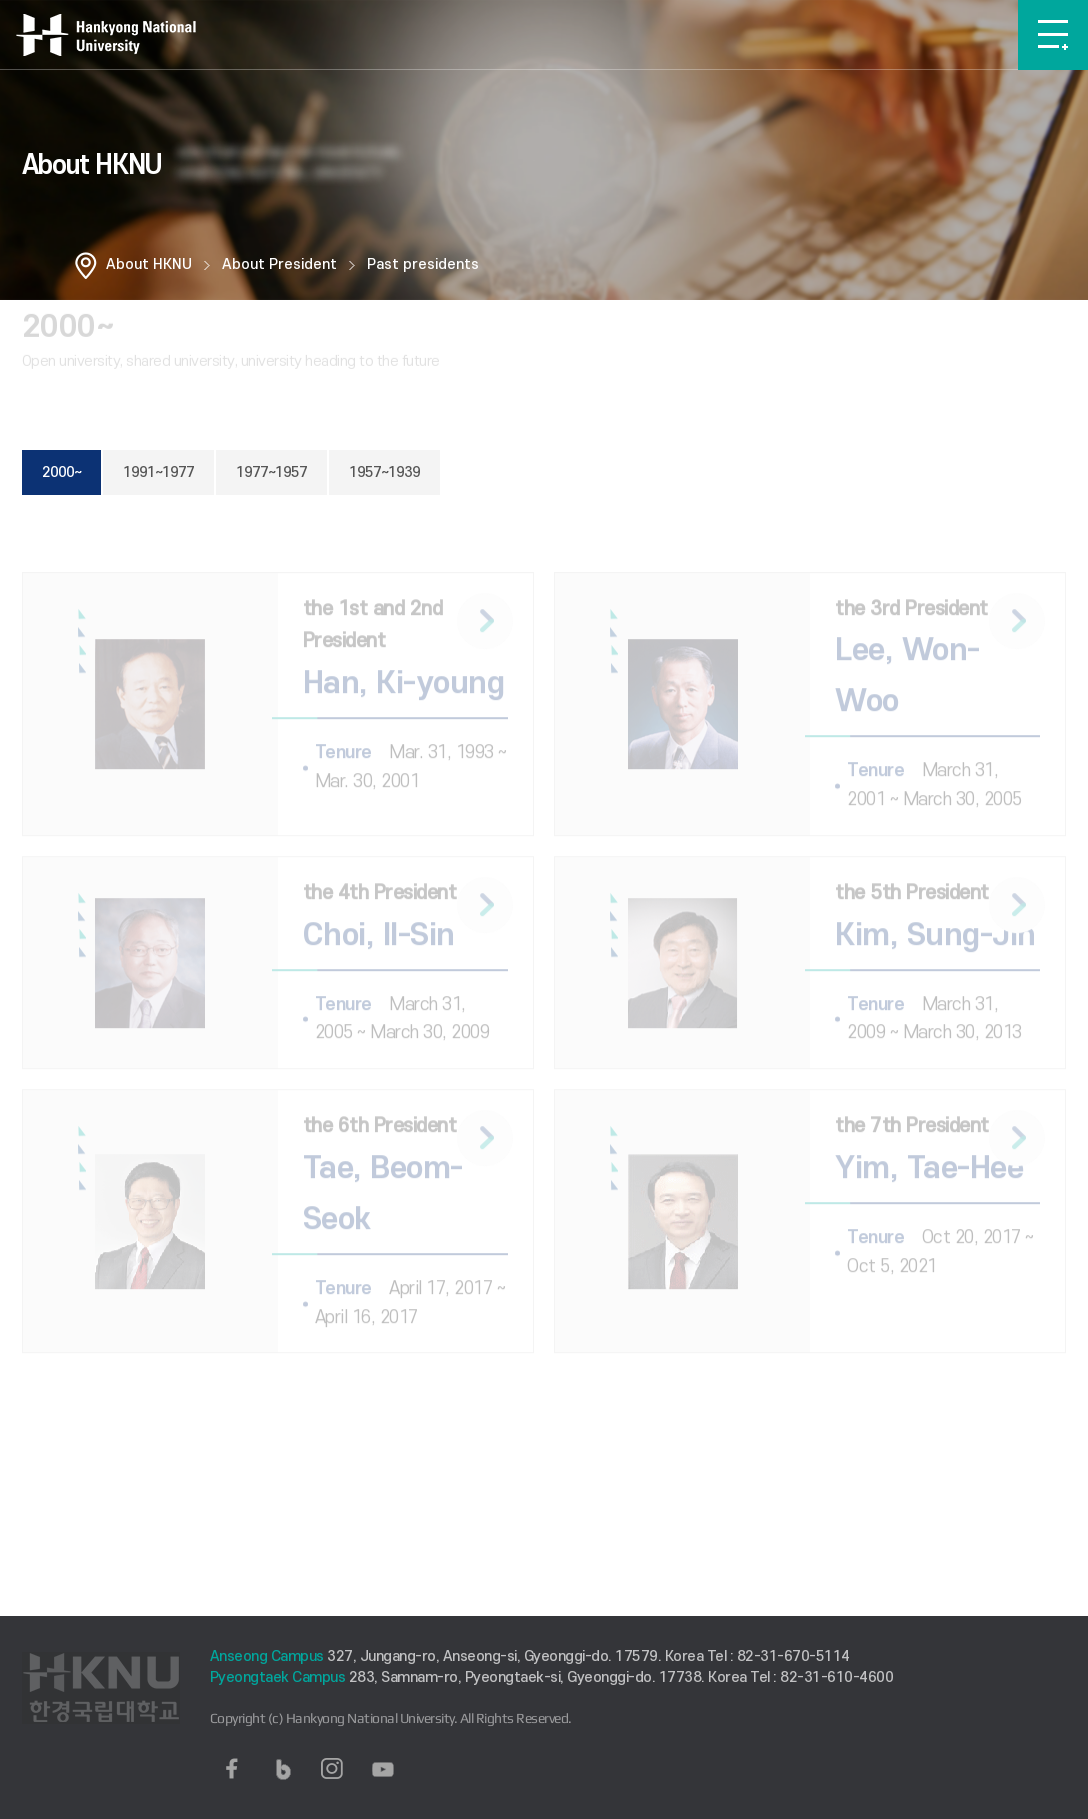 Image resolution: width=1088 pixels, height=1819 pixels. I want to click on 메뉴보기, so click(1053, 35).